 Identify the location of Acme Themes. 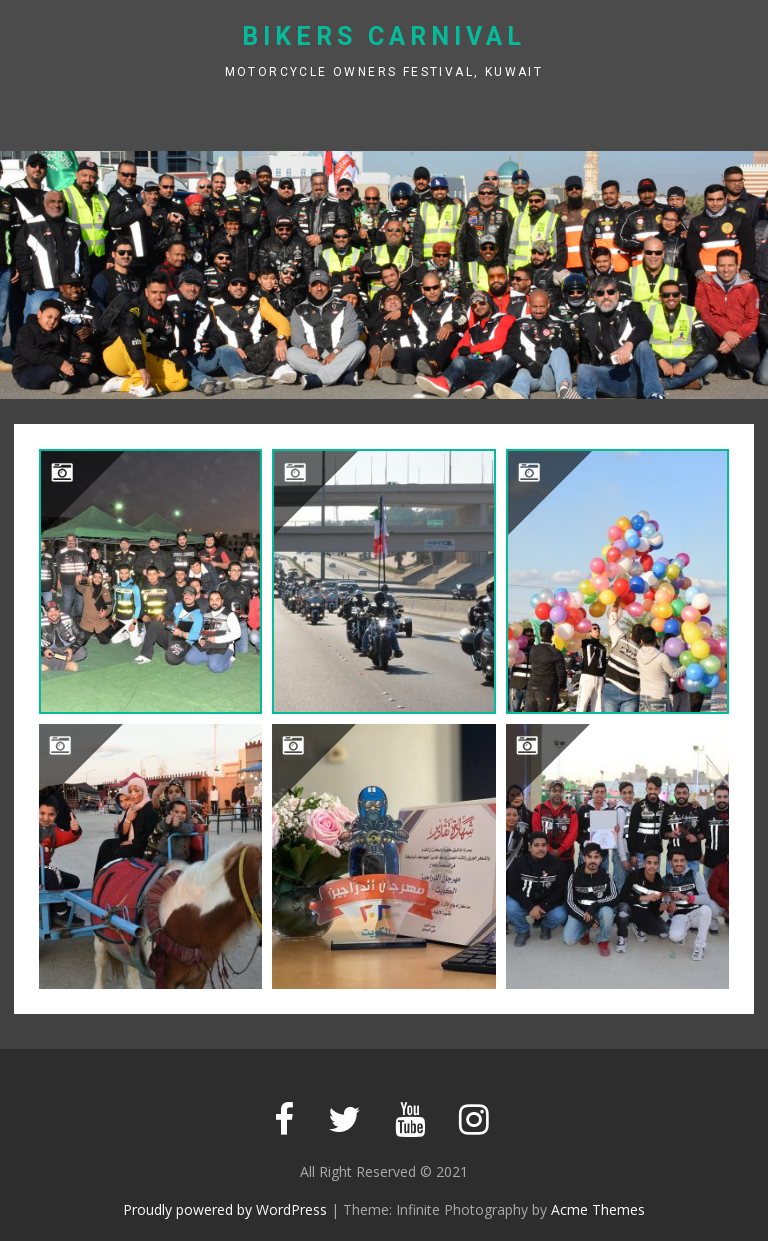
(598, 1209).